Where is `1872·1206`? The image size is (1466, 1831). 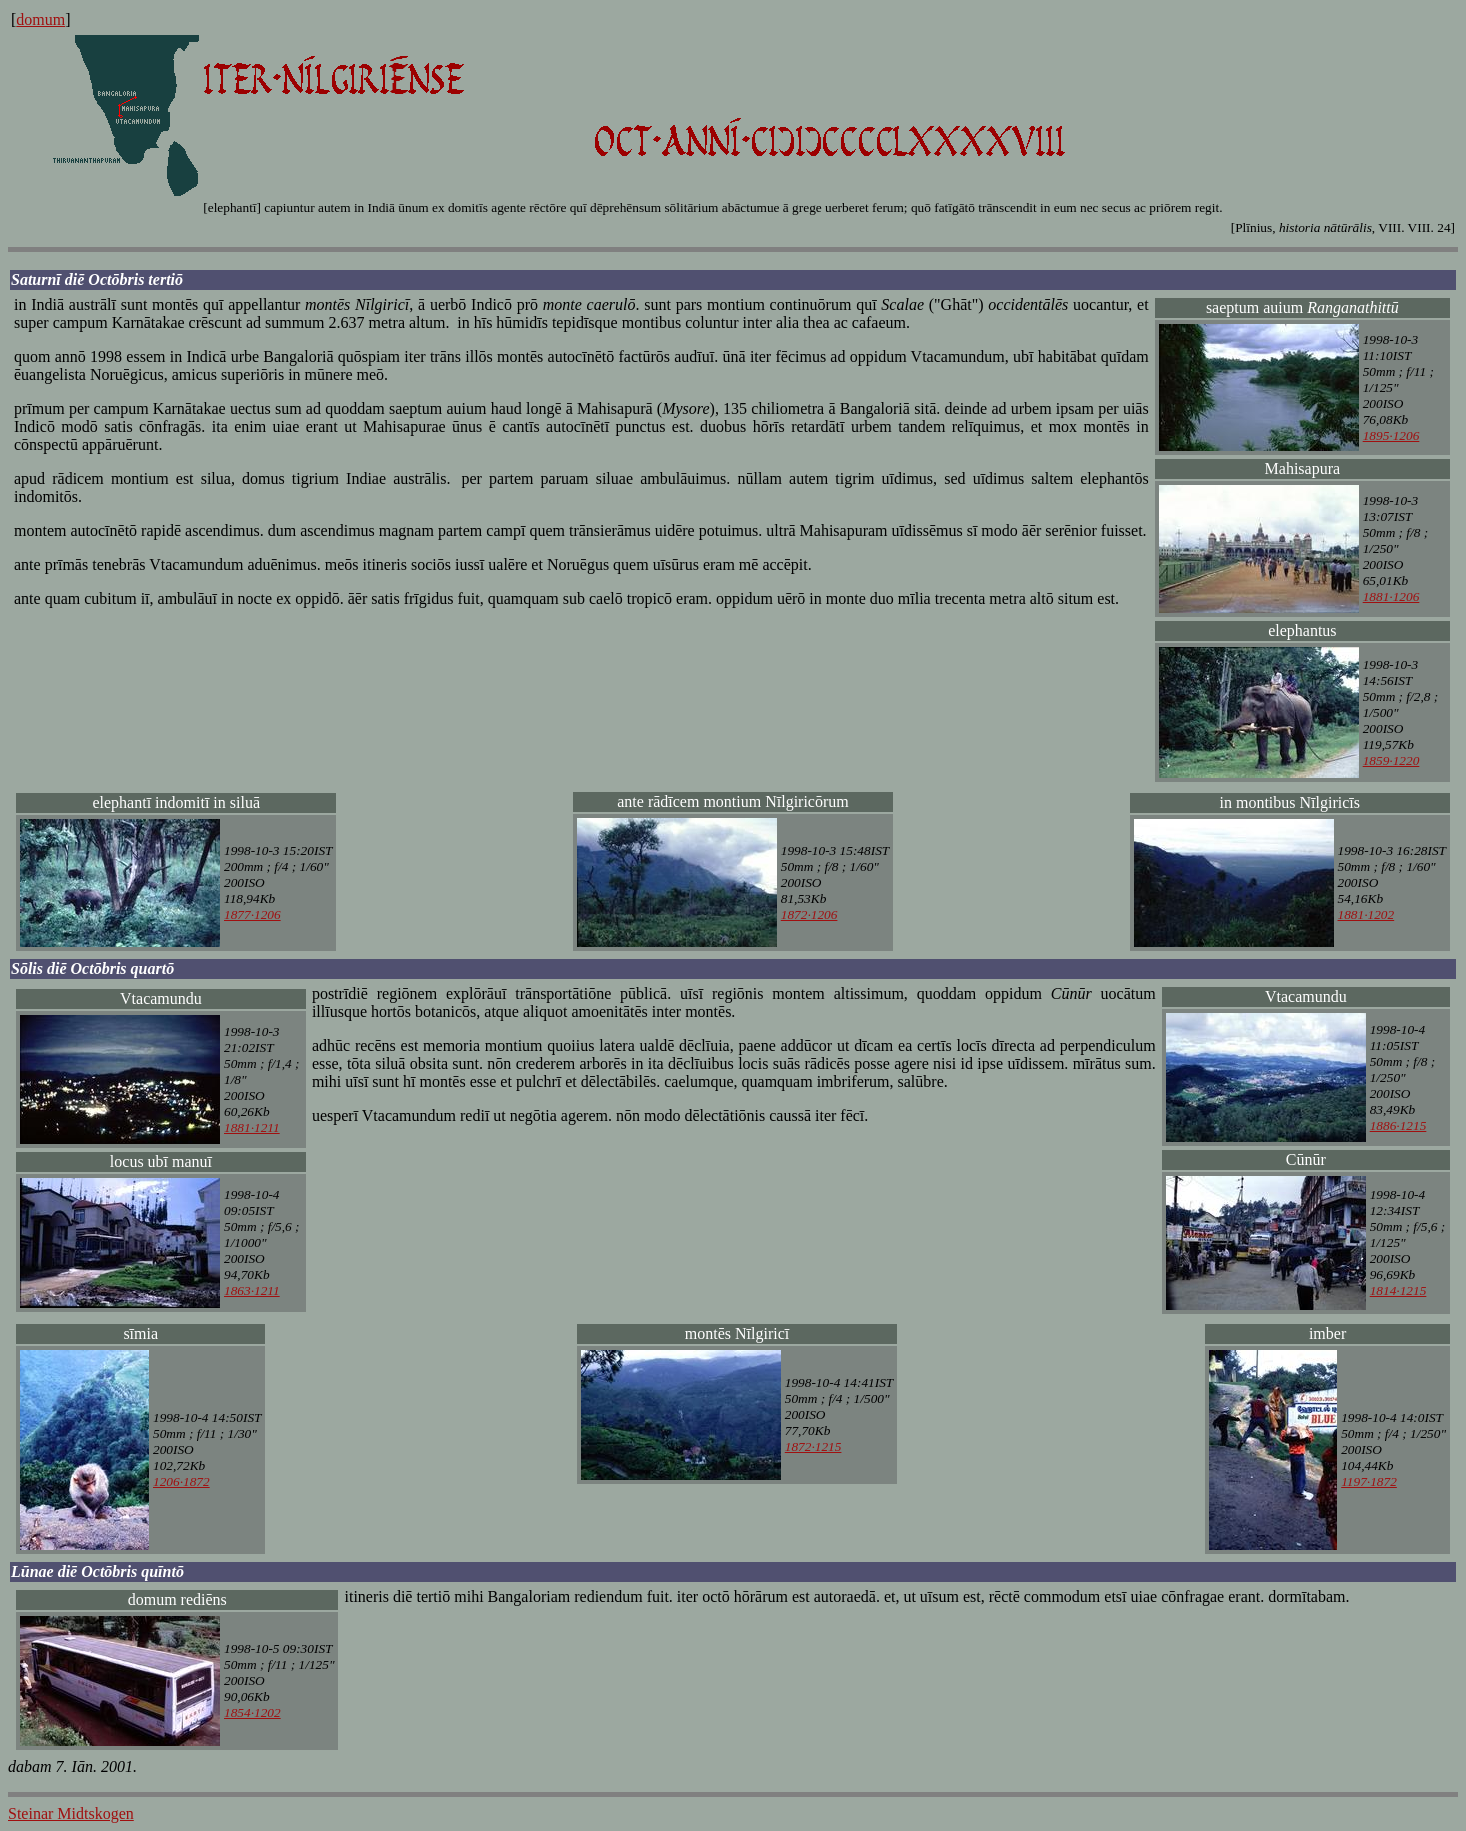
1872·1206 is located at coordinates (809, 914).